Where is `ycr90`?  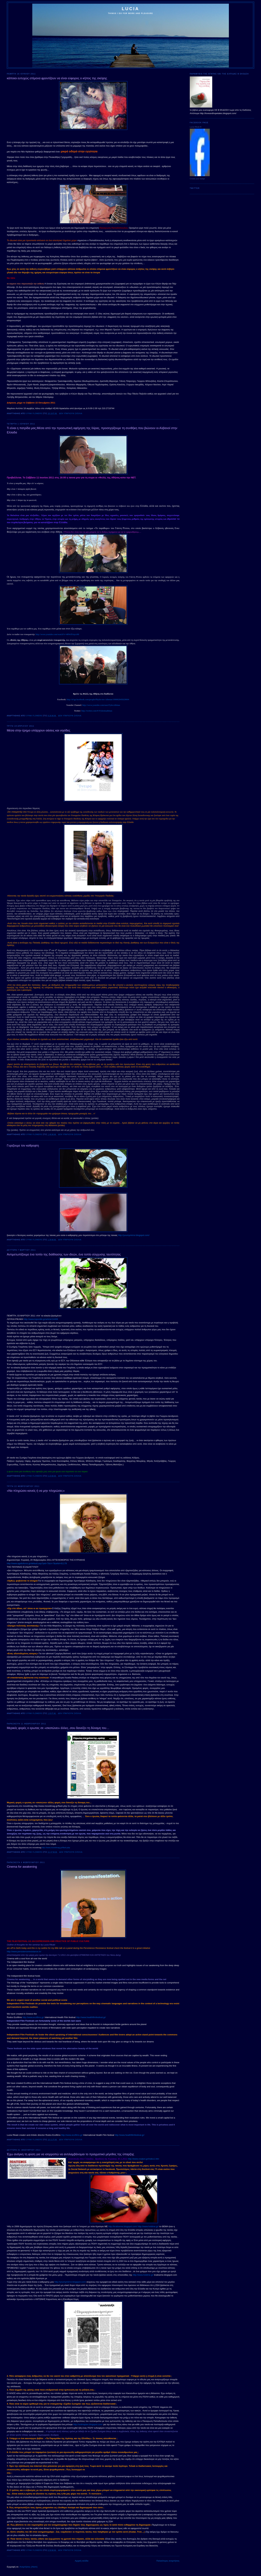 ycr90 is located at coordinates (76, 634).